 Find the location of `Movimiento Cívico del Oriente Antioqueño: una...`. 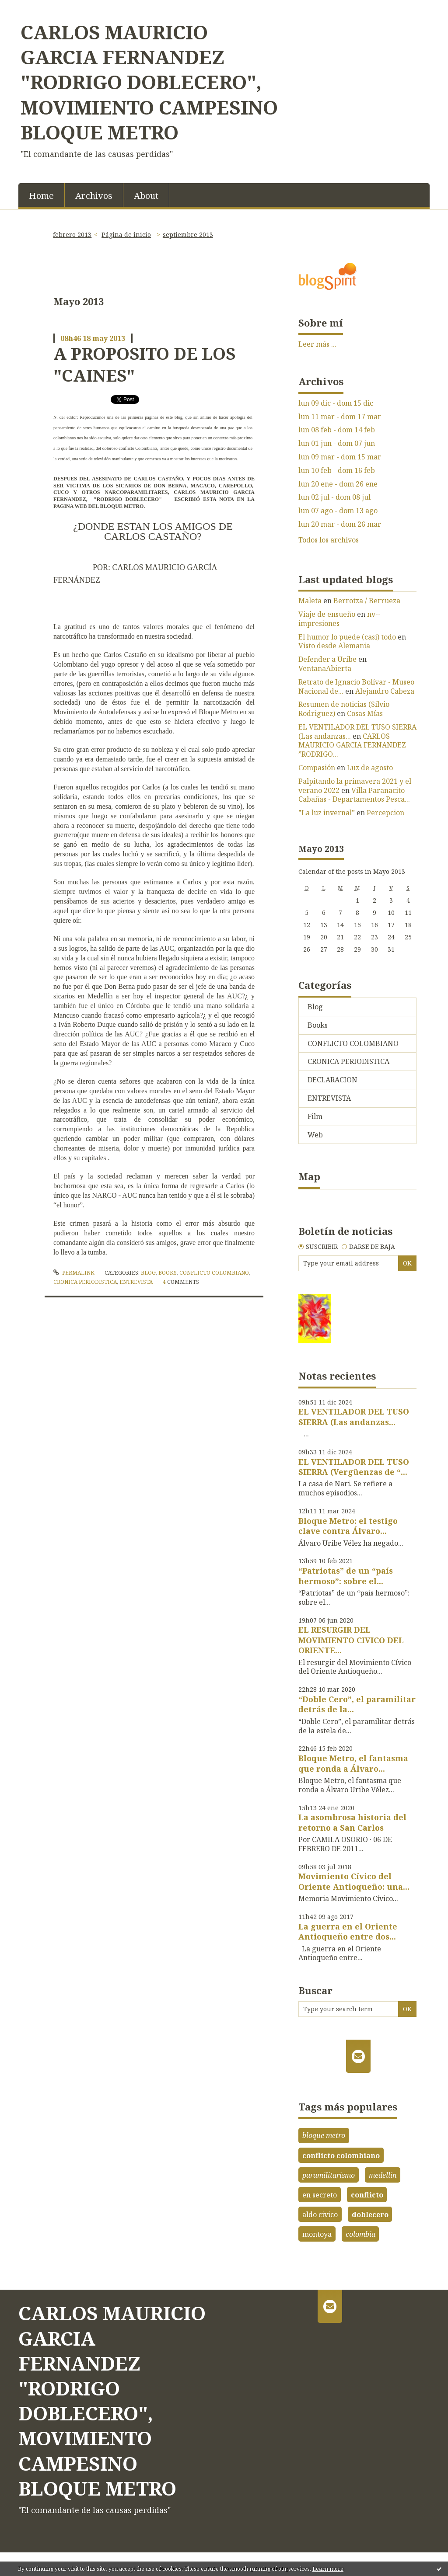

Movimiento Cívico del Oriente Antioqueño: una... is located at coordinates (354, 1881).